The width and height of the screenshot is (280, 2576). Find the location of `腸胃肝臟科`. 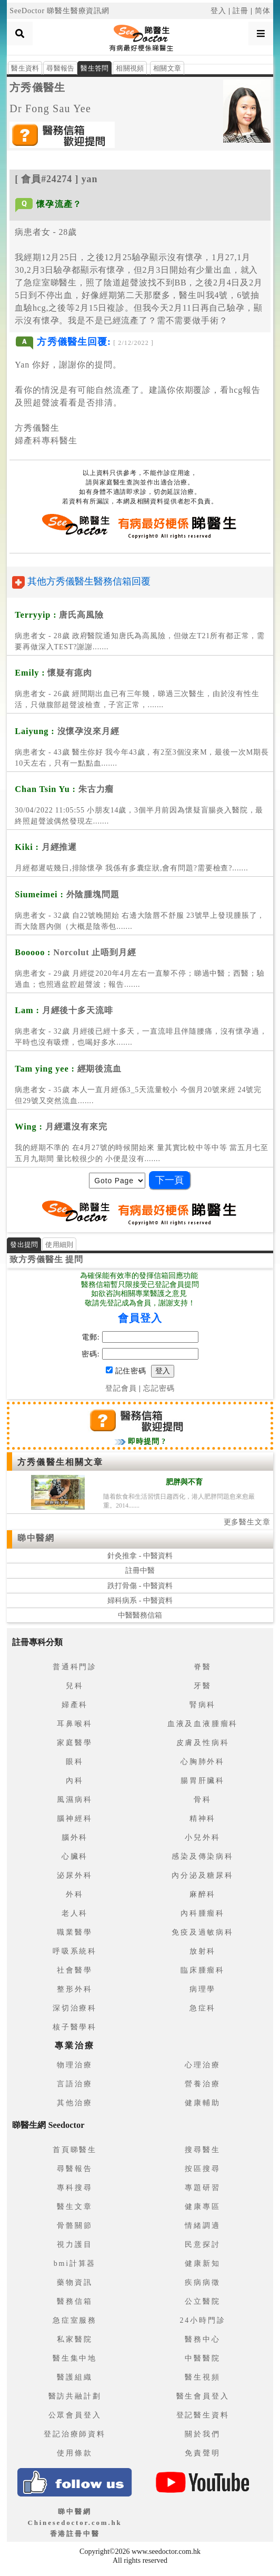

腸胃肝臟科 is located at coordinates (203, 1781).